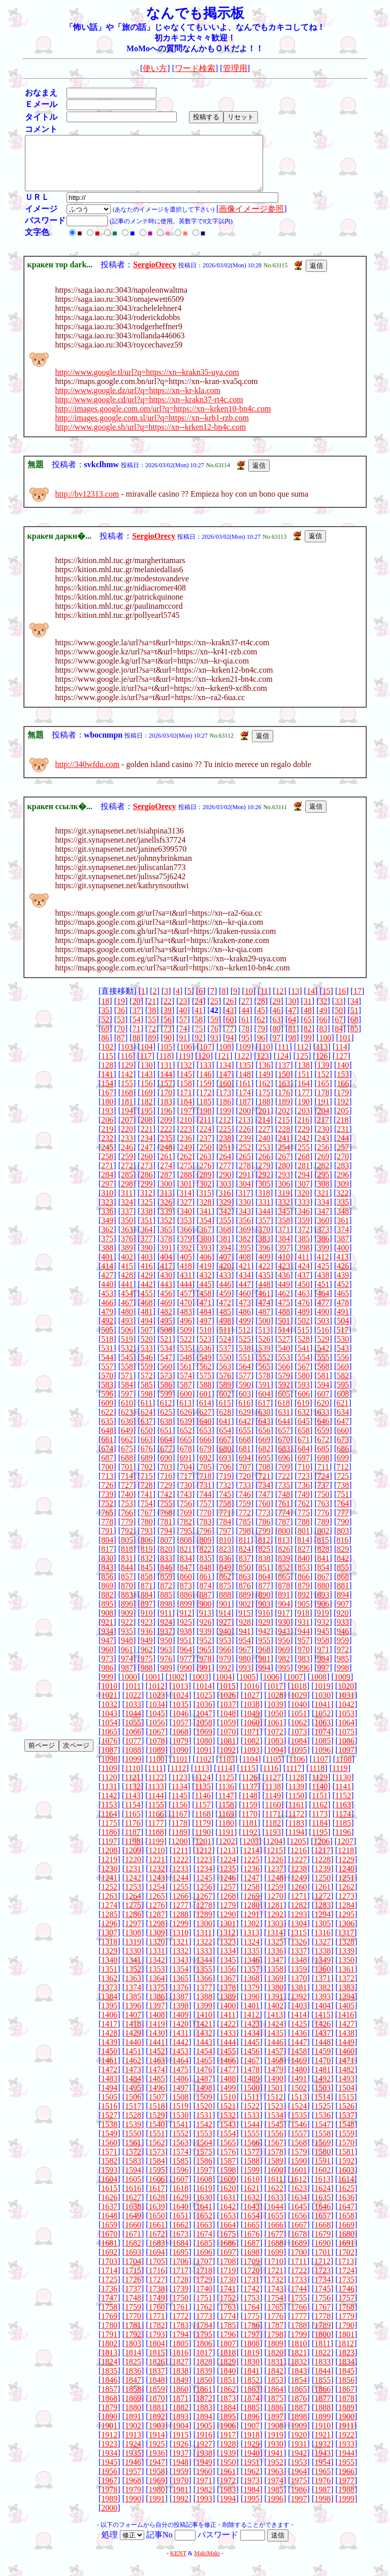 This screenshot has height=2576, width=390. I want to click on 1865, so click(299, 2399).